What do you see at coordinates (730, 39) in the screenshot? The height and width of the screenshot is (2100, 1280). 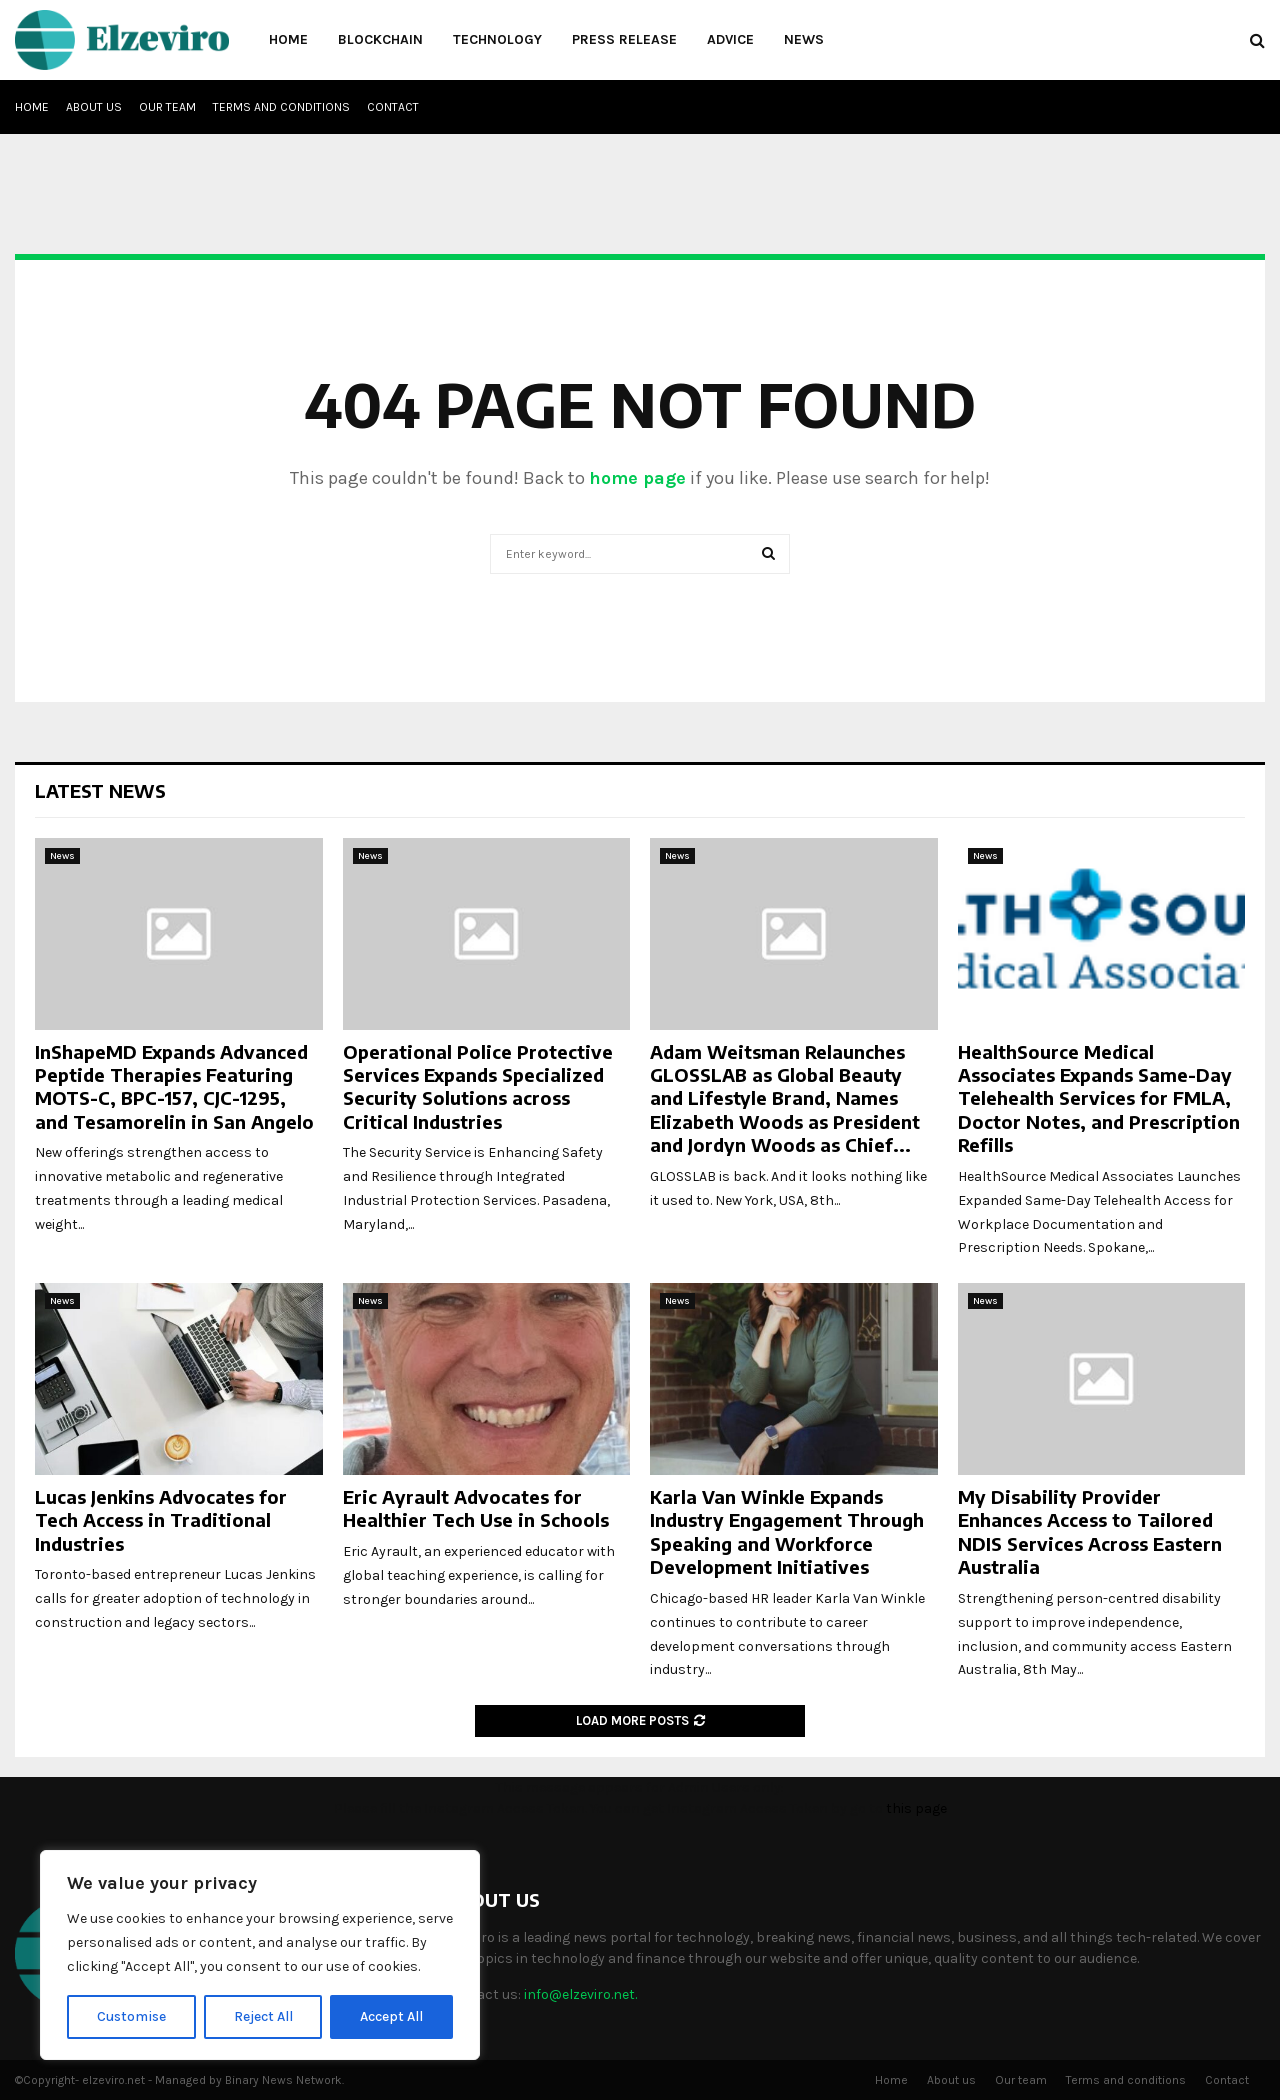 I see `Advice` at bounding box center [730, 39].